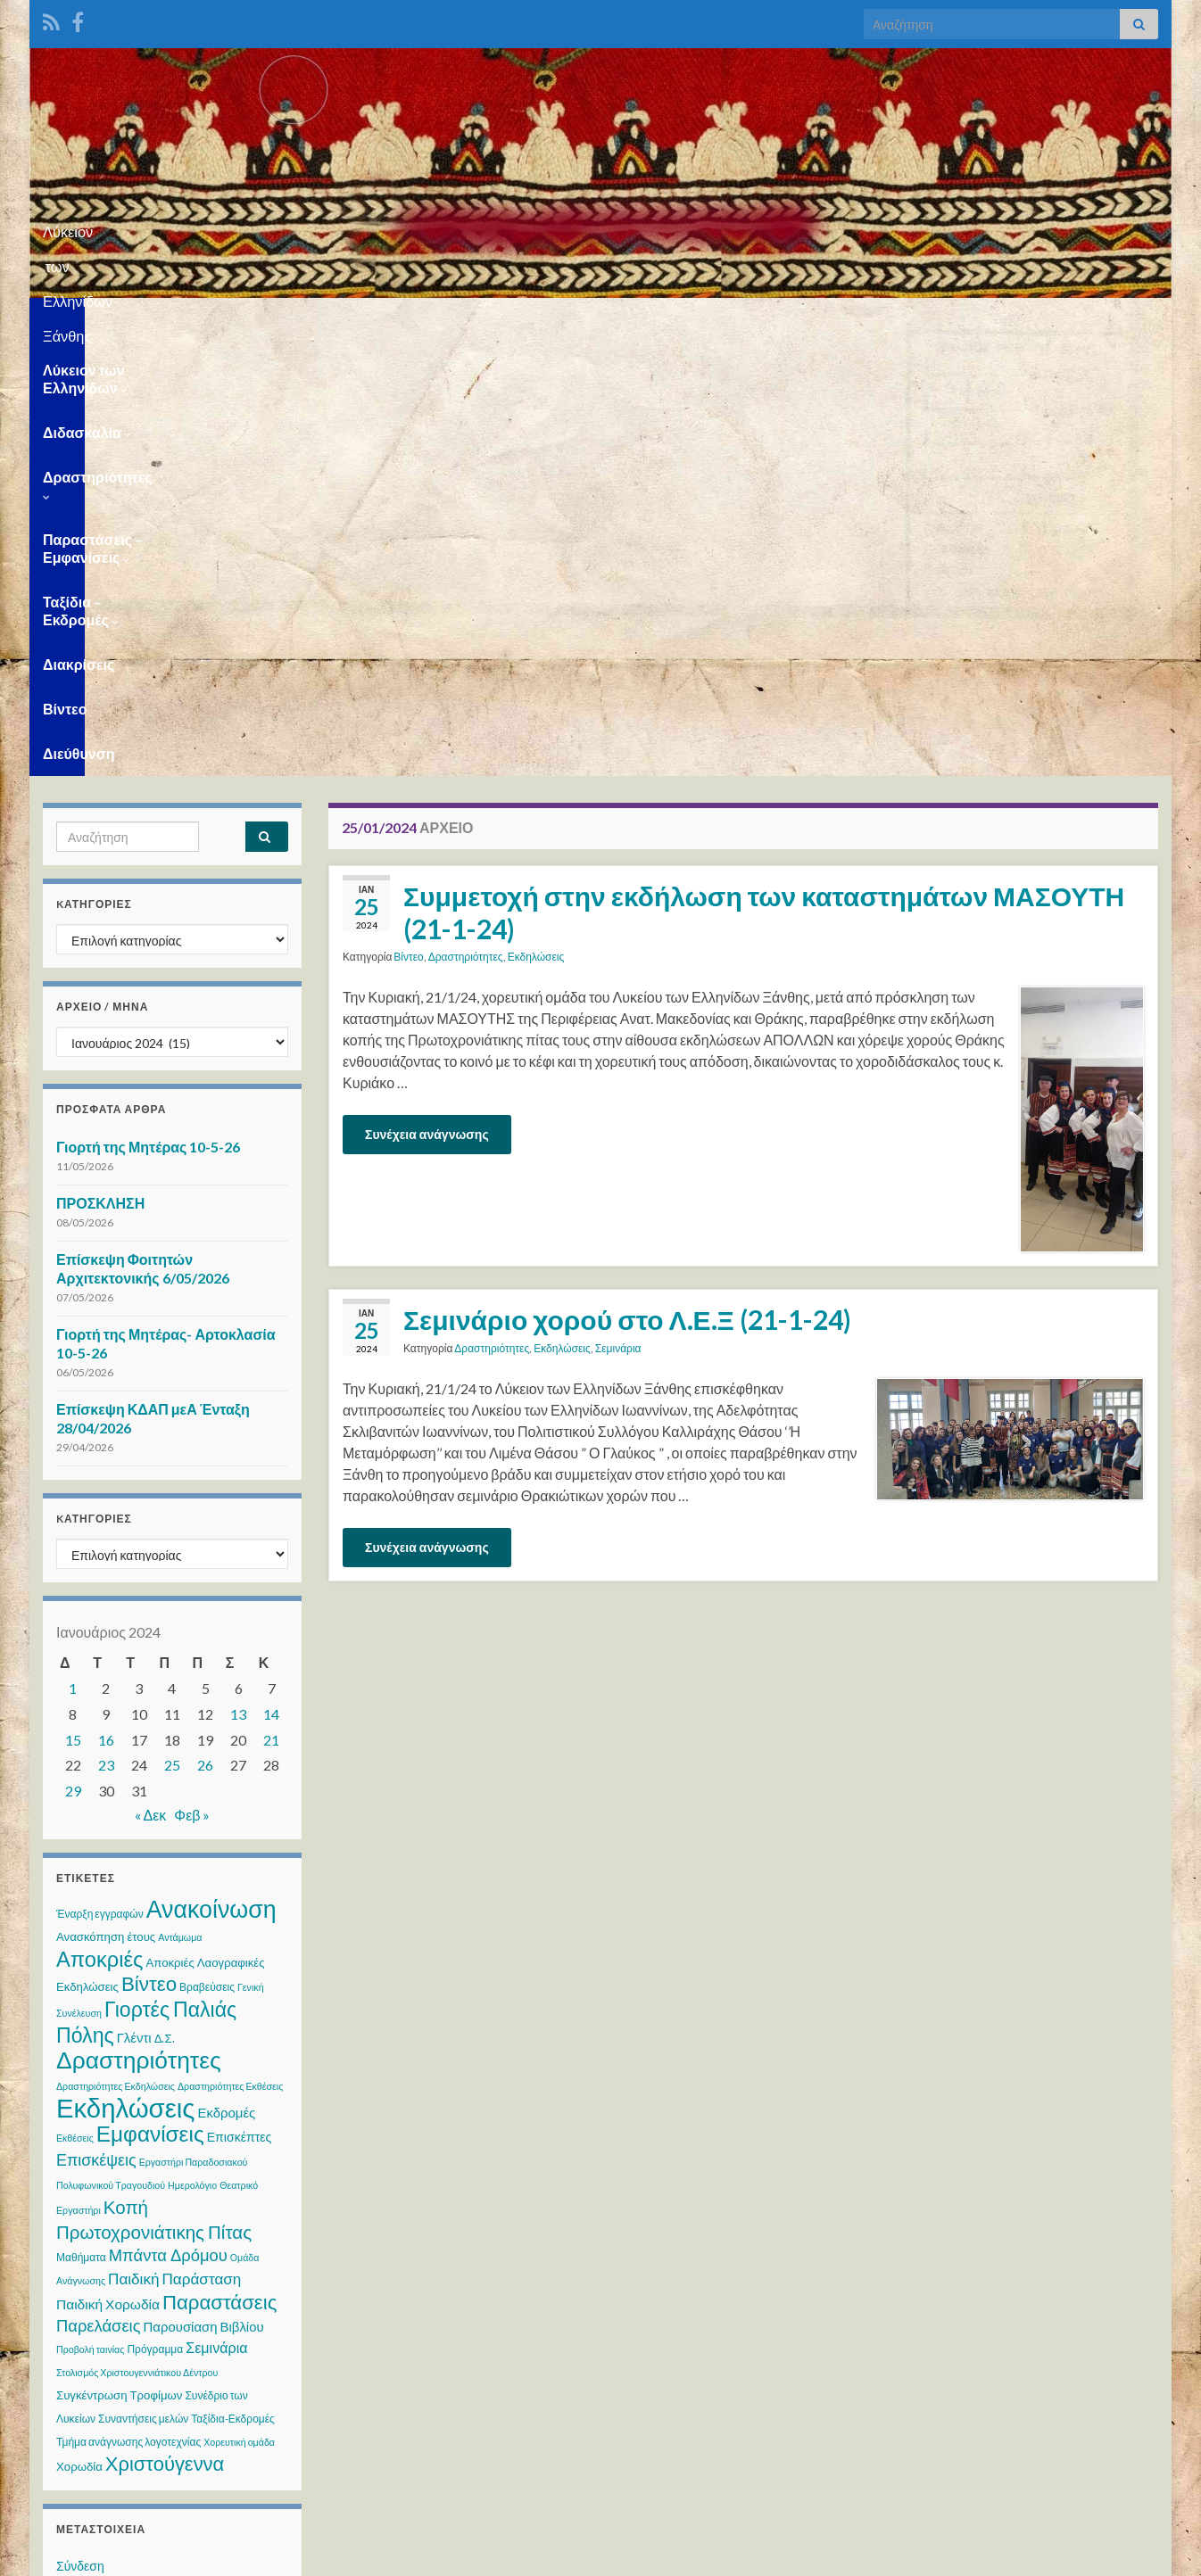 The width and height of the screenshot is (1201, 2576). I want to click on Πρόγραμμα [Πρόγραμμα (3 στοιχεία)], so click(155, 1915).